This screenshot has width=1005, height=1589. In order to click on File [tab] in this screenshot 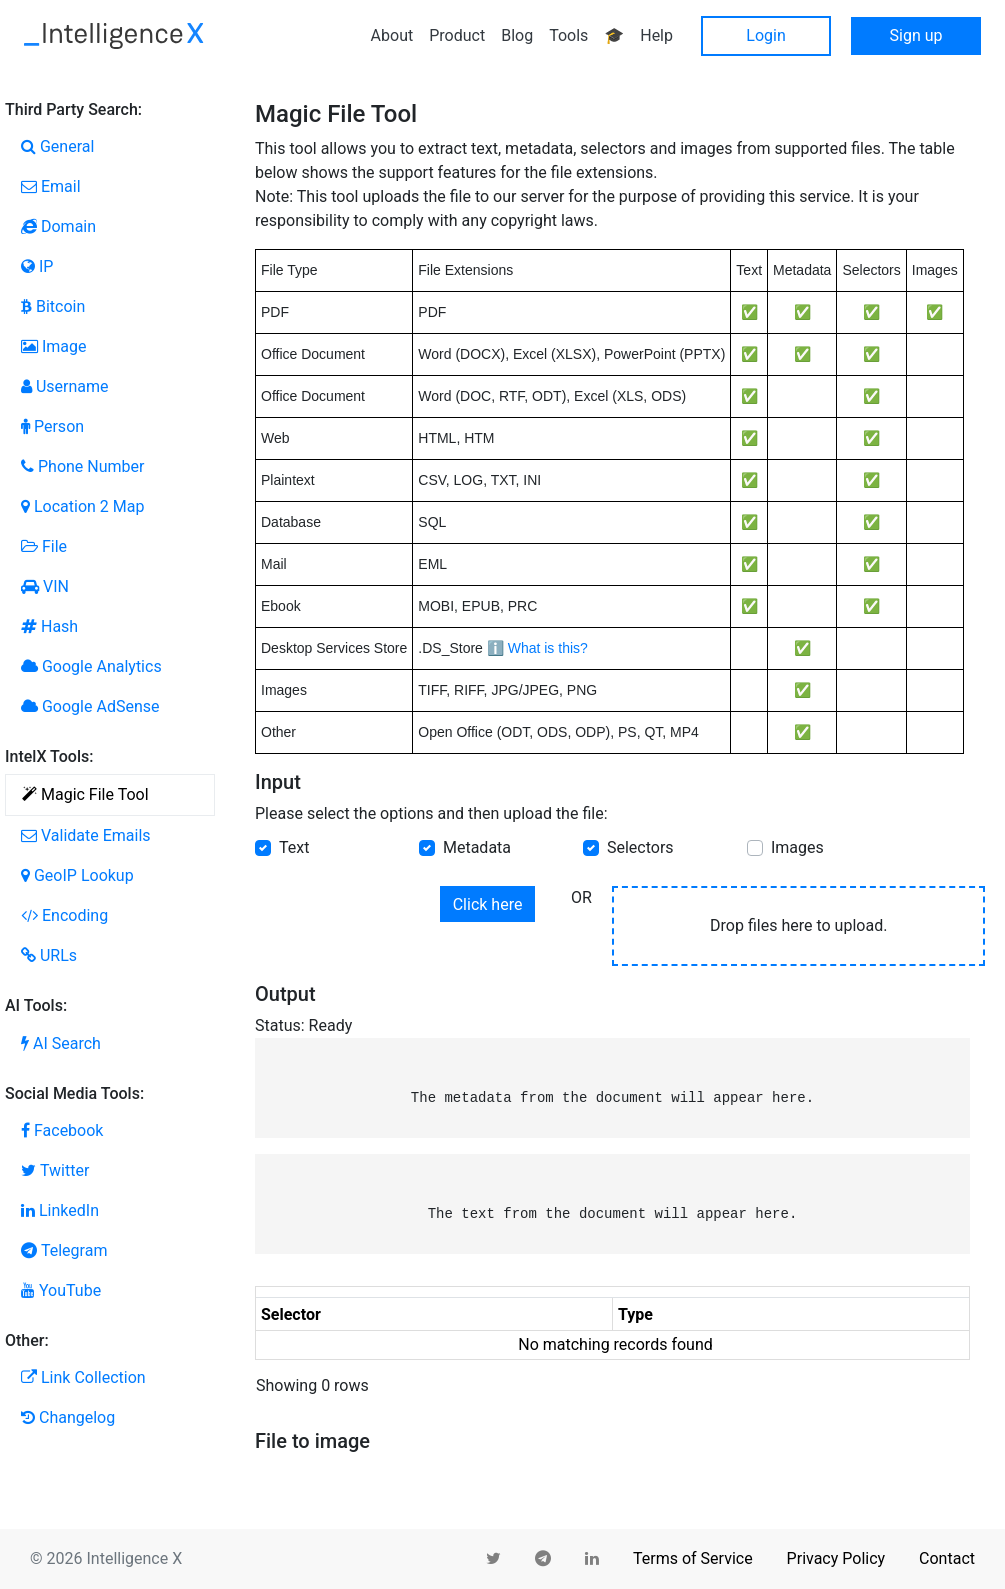, I will do `click(44, 546)`.